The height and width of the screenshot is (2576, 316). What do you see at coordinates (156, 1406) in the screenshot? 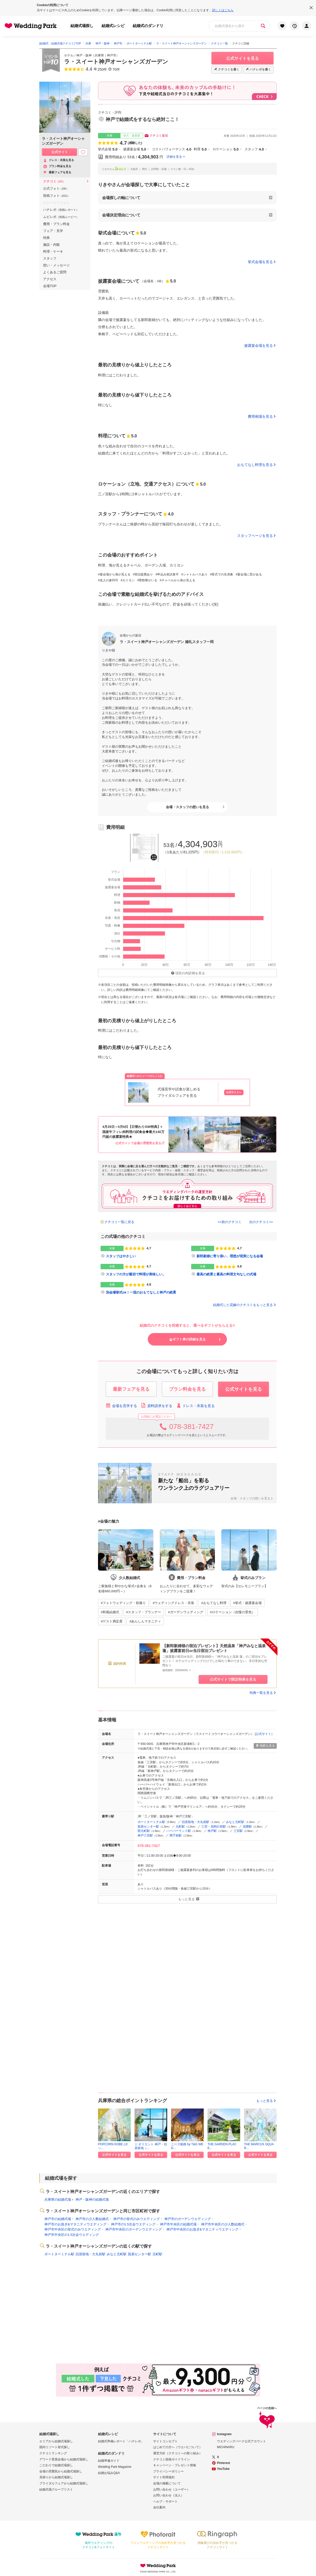
I see `資料請求をする` at bounding box center [156, 1406].